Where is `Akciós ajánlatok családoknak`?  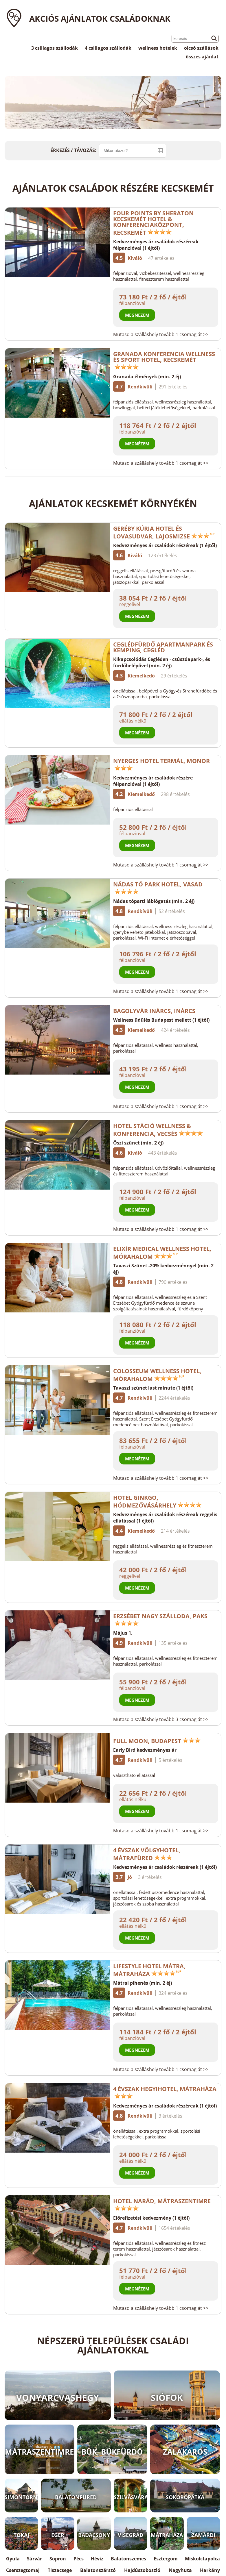
Akciós ajánlatok családoknak is located at coordinates (99, 18).